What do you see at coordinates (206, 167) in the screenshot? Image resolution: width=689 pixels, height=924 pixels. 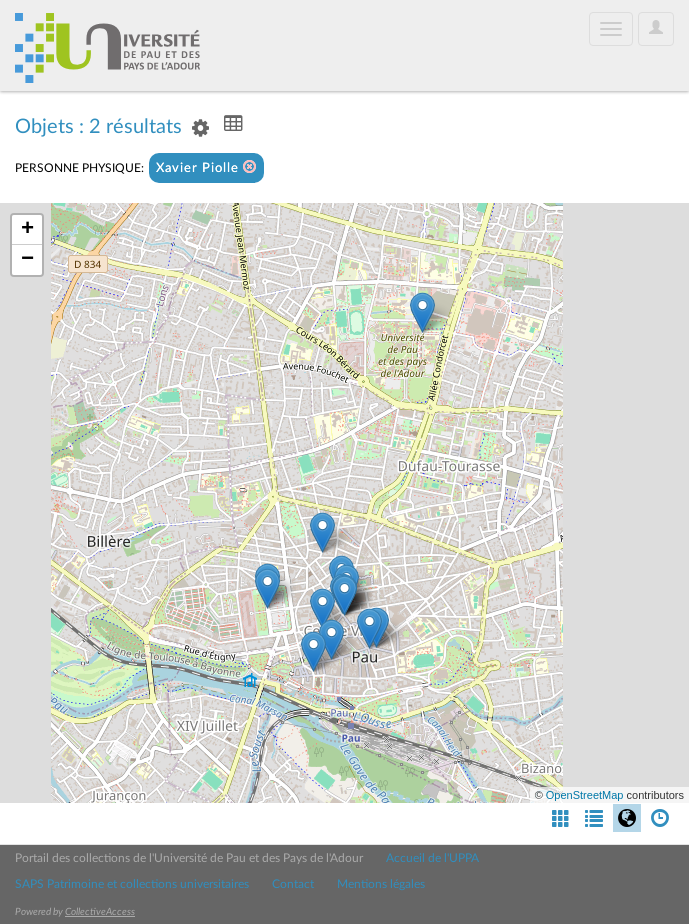 I see `Xavier Piolle` at bounding box center [206, 167].